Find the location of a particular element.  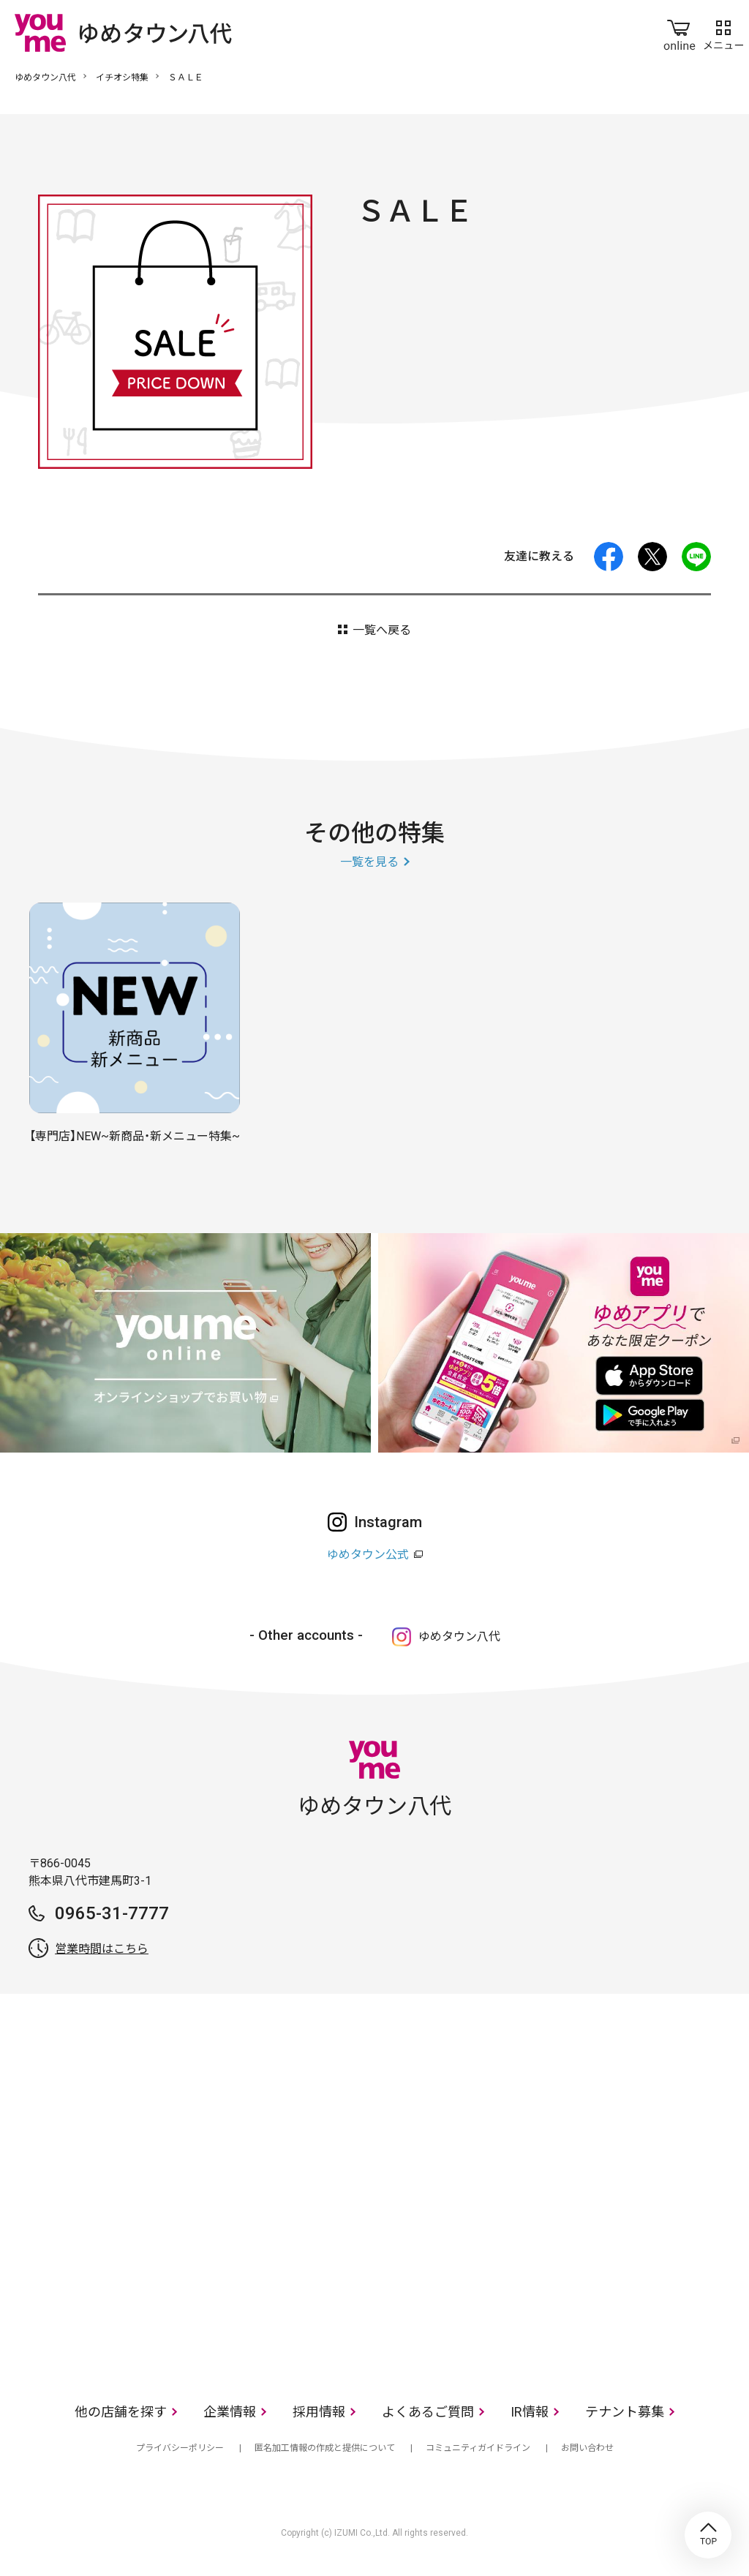

ゆめタウン公式 is located at coordinates (368, 1555).